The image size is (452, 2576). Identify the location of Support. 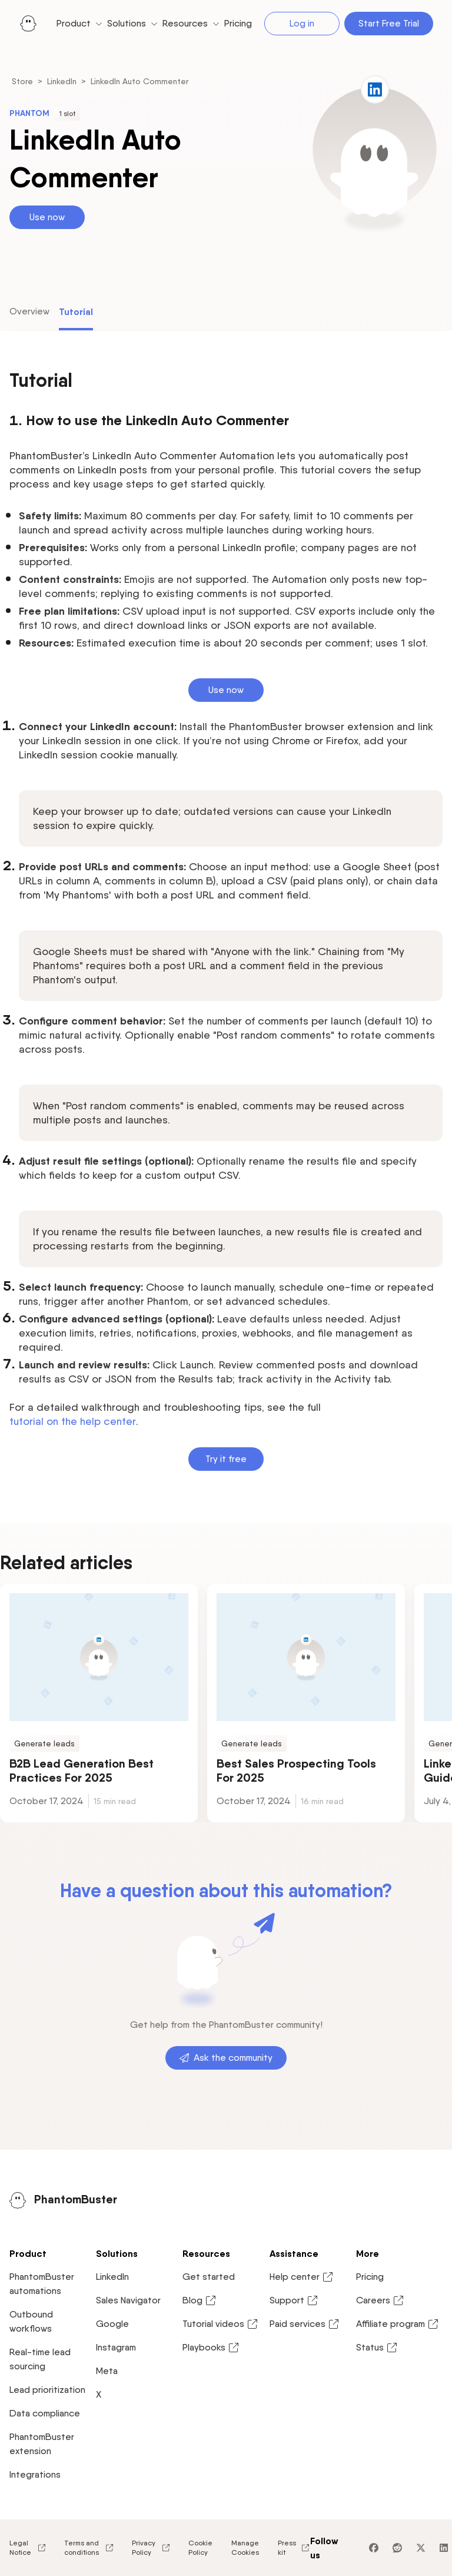
(294, 2300).